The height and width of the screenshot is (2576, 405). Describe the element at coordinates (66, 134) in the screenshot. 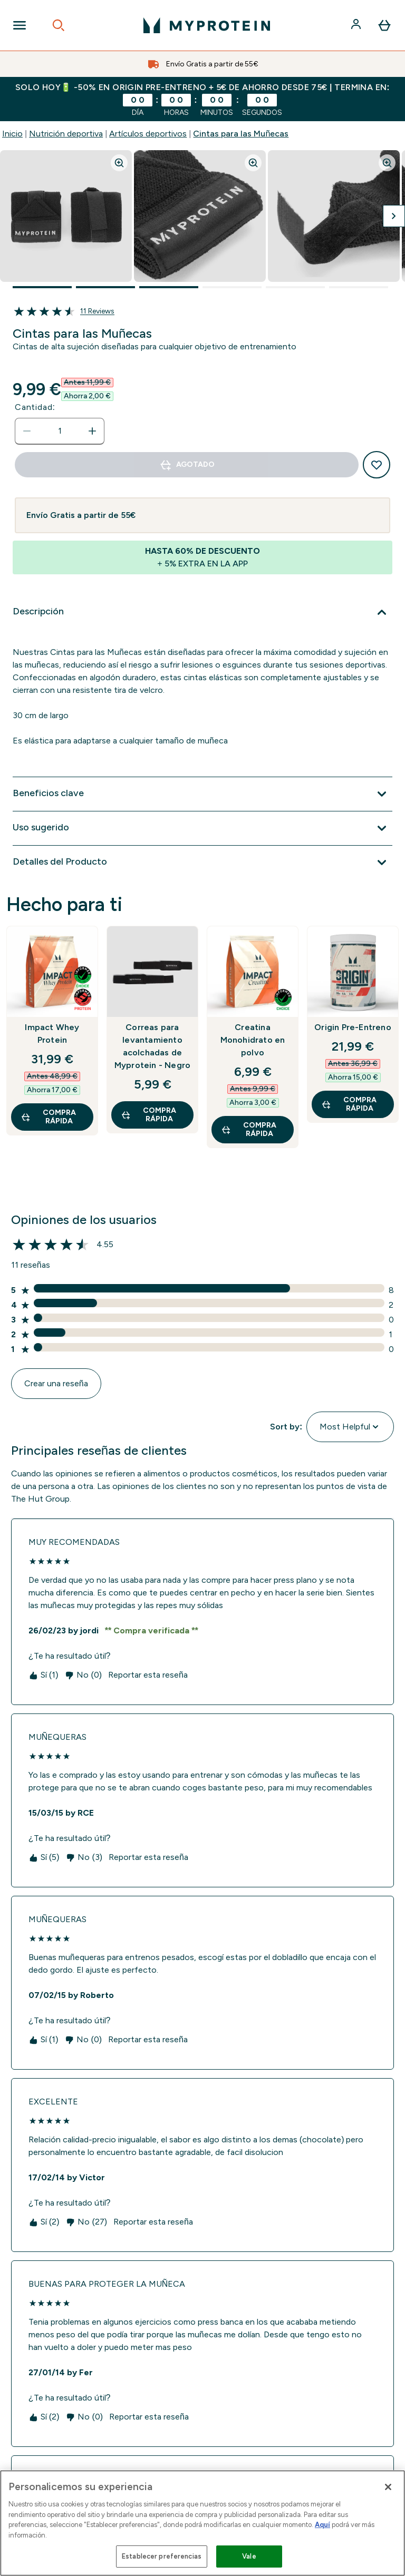

I see `Nutrición deportiva` at that location.